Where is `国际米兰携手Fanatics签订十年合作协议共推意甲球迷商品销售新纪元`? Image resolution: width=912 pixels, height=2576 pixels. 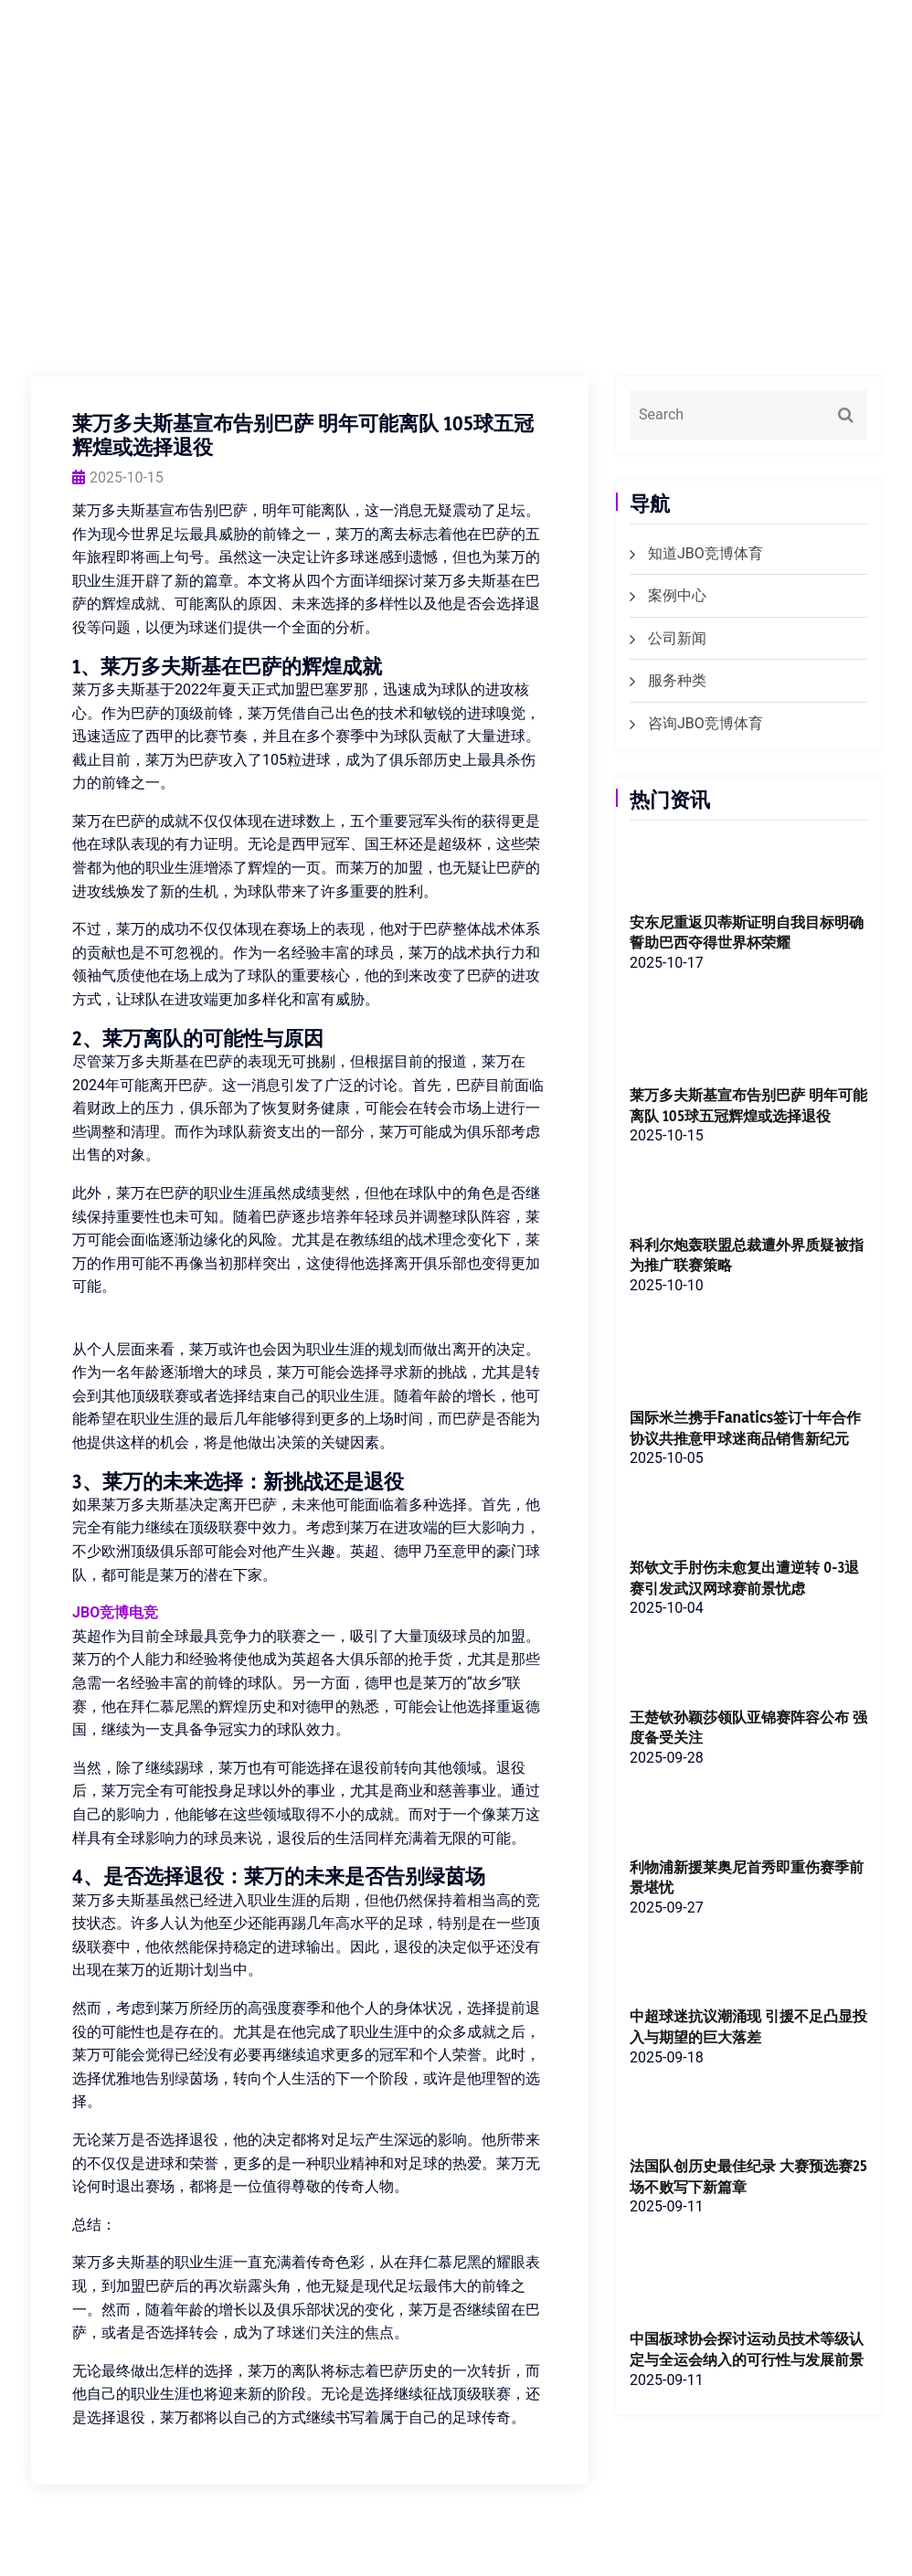 国际米兰携手Fanatics签订十年合作协议共推意甲球迷商品销售新纪元 is located at coordinates (746, 1439).